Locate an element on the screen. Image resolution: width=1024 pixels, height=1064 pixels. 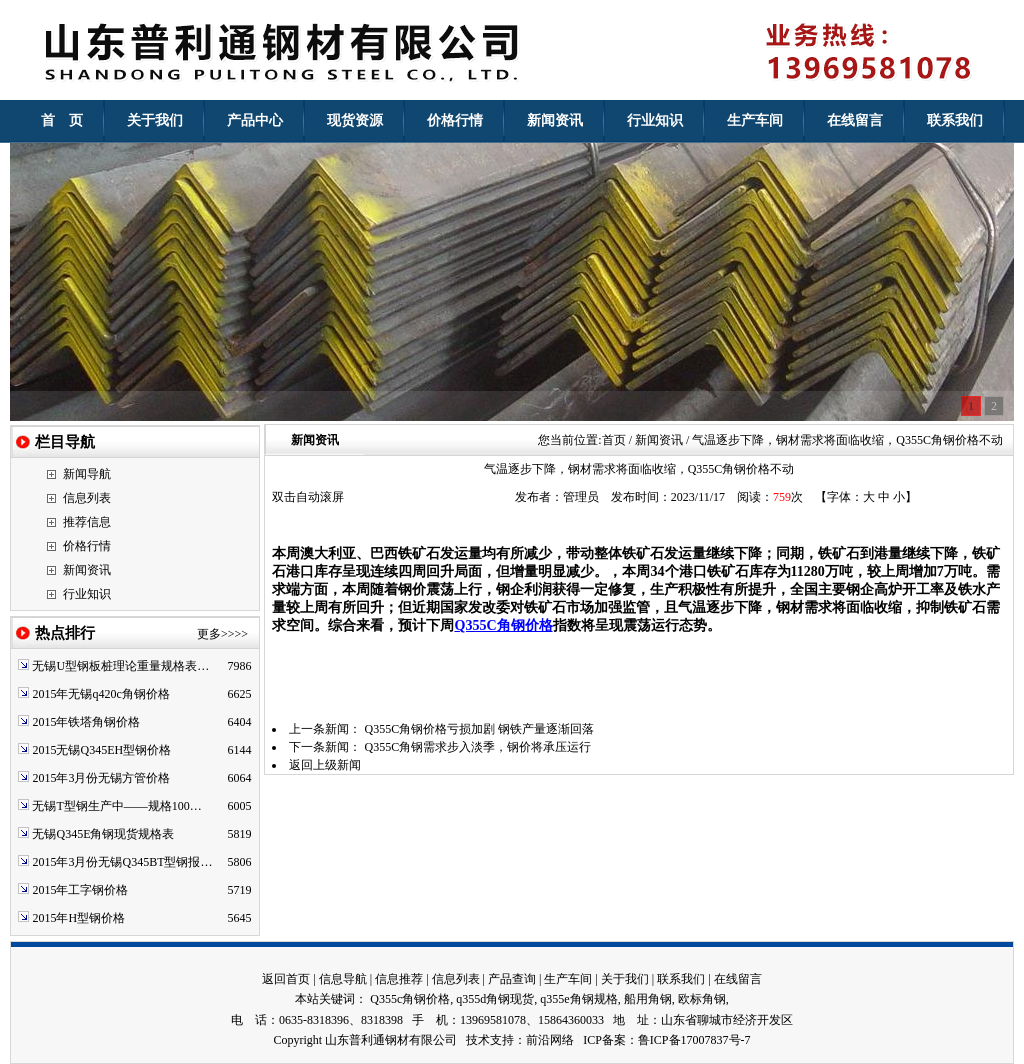
新闻资讯 is located at coordinates (87, 570).